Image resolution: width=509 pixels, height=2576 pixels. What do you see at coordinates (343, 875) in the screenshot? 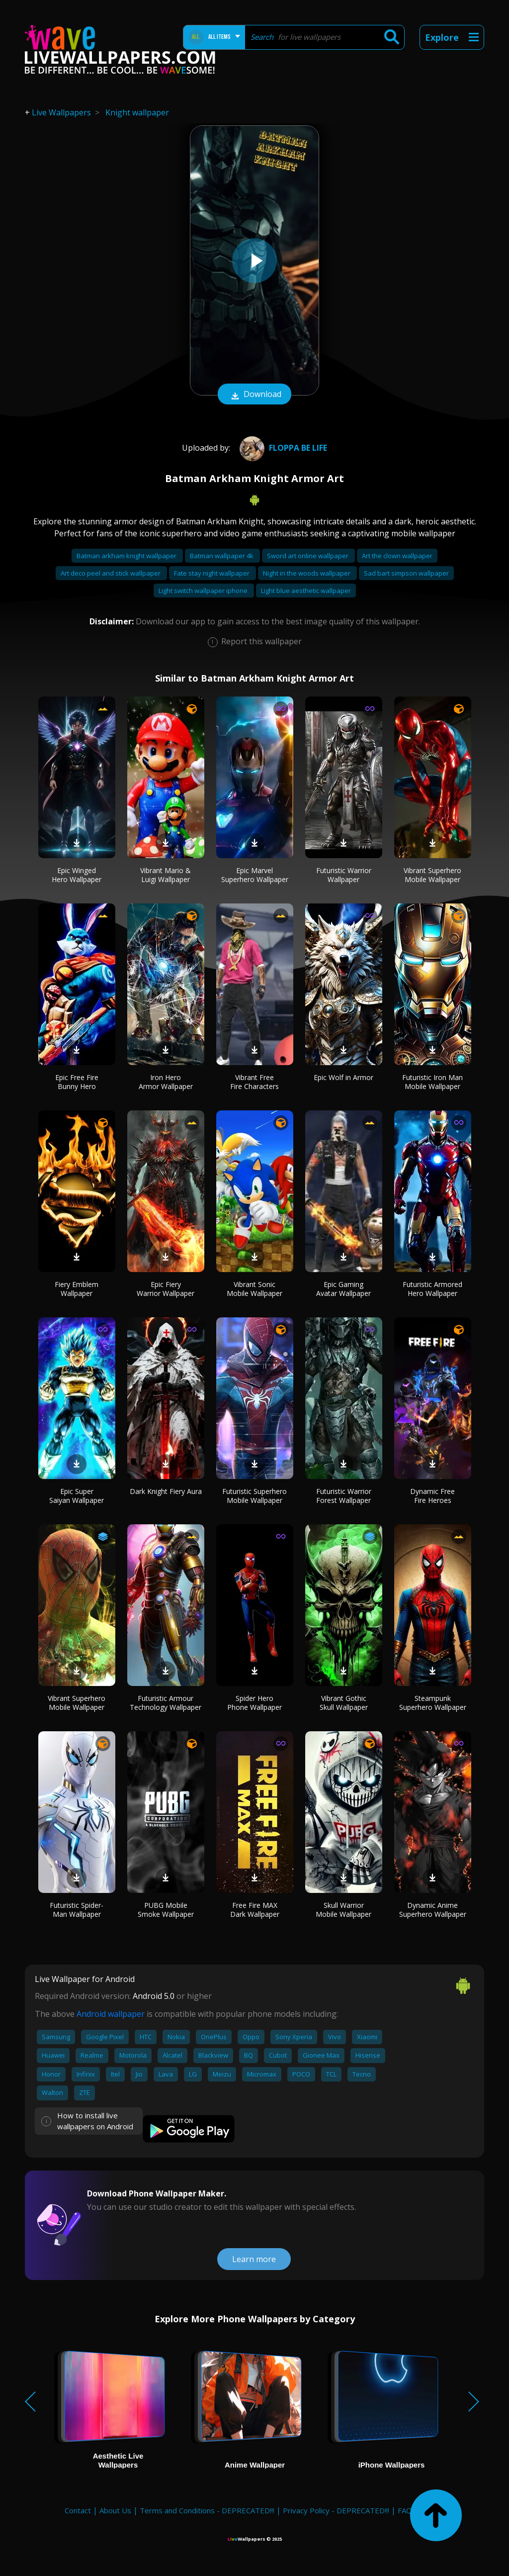
I see `Futuristic Warrior Wallpaper` at bounding box center [343, 875].